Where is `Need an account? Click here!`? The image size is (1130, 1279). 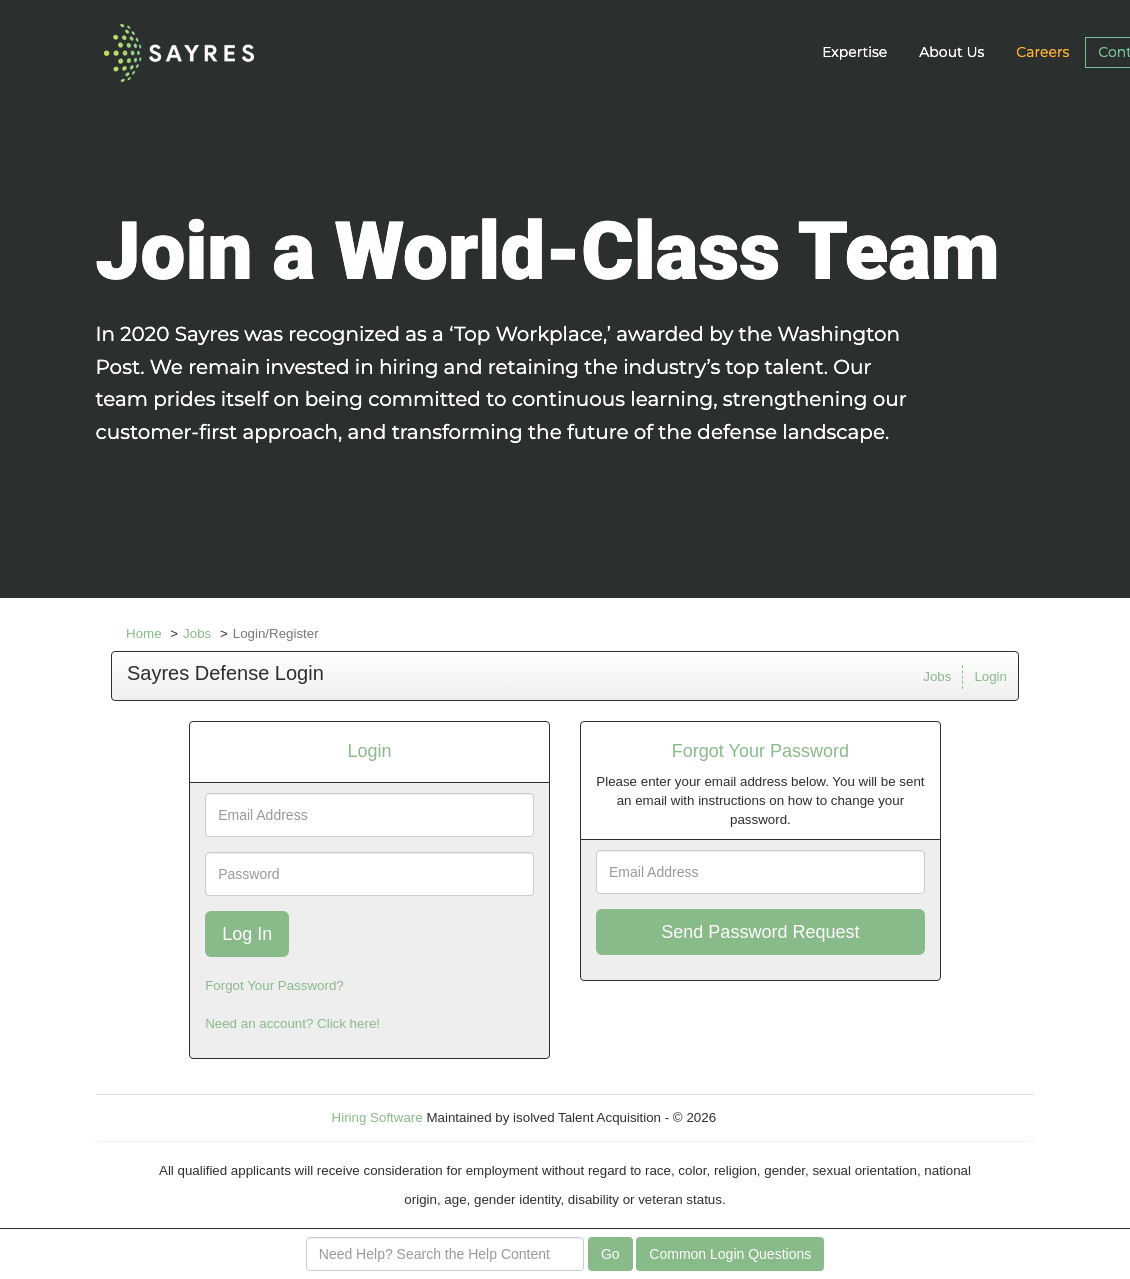
Need an account? Click here! is located at coordinates (292, 1023).